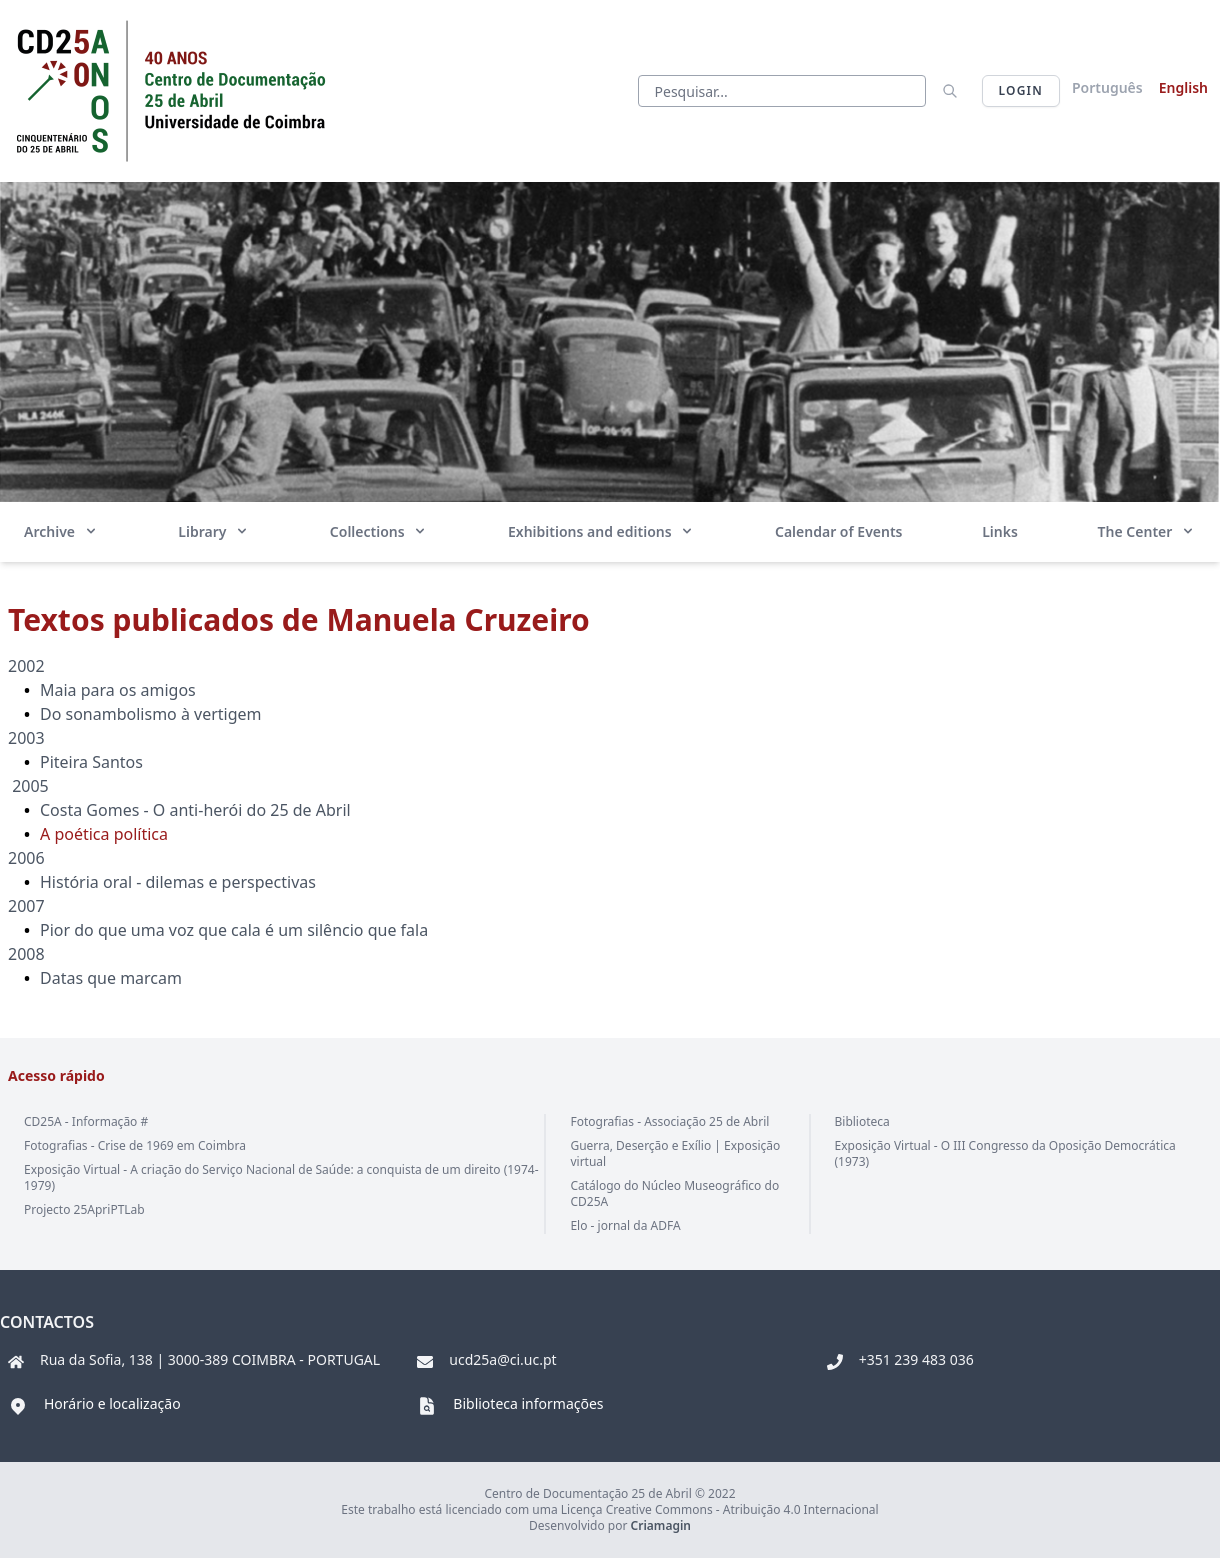 The width and height of the screenshot is (1220, 1558). I want to click on Biblioteca informações, so click(528, 1403).